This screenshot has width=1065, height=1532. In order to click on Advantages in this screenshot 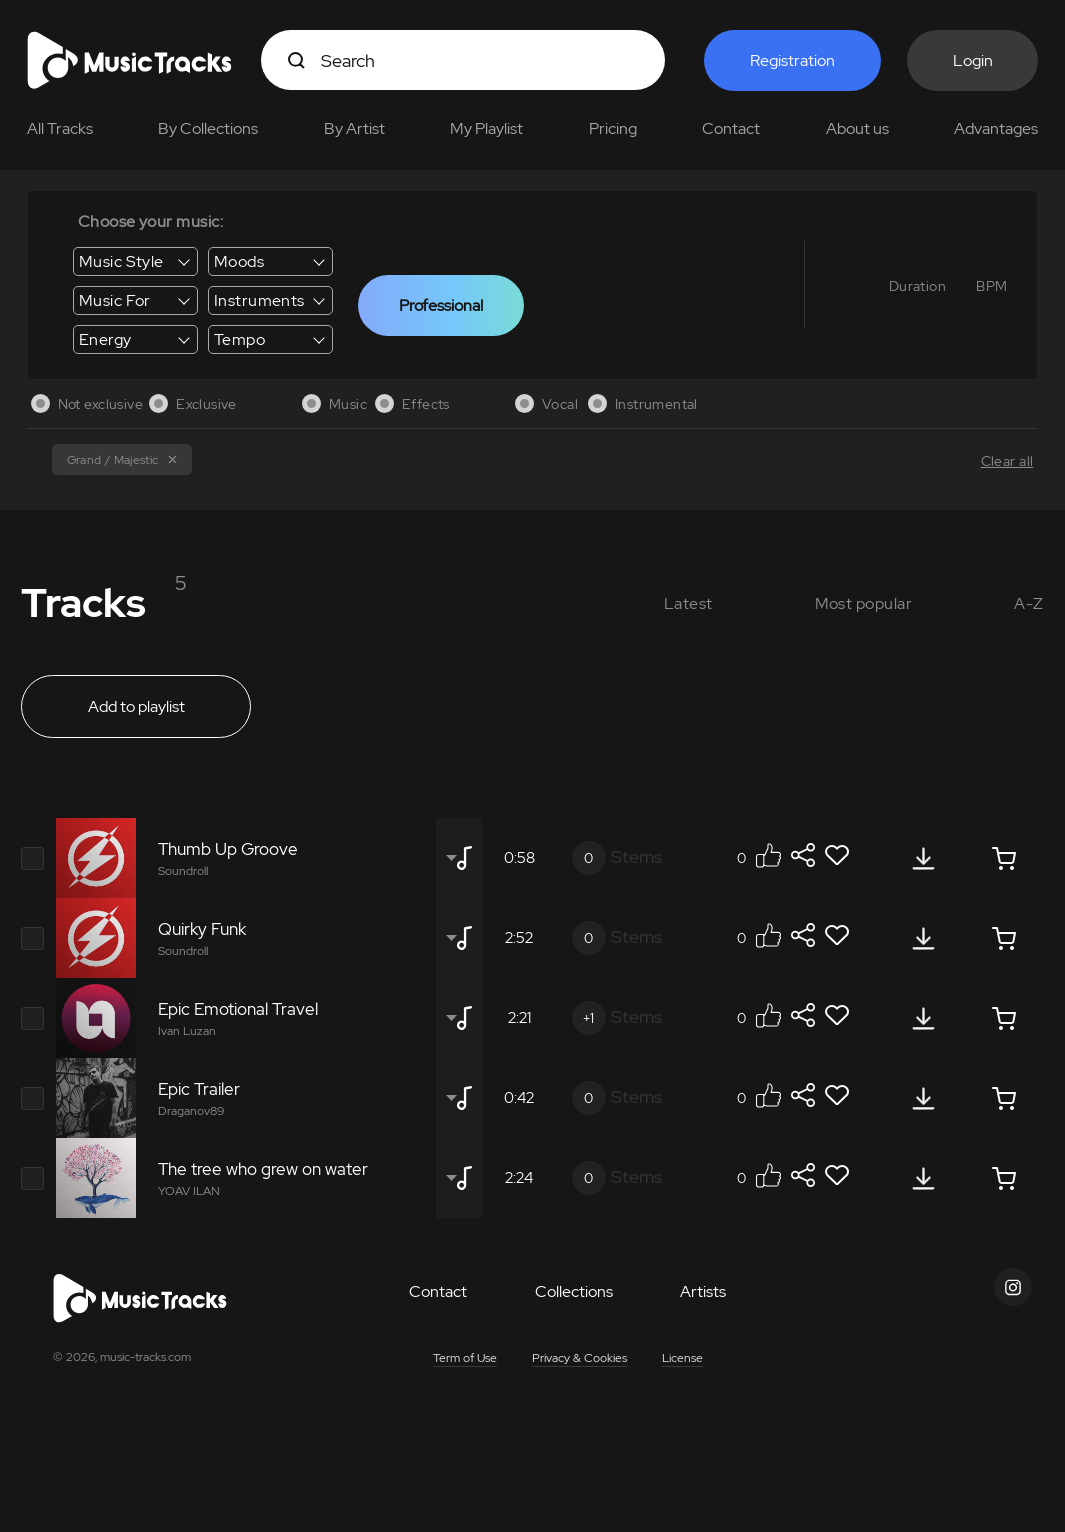, I will do `click(996, 128)`.